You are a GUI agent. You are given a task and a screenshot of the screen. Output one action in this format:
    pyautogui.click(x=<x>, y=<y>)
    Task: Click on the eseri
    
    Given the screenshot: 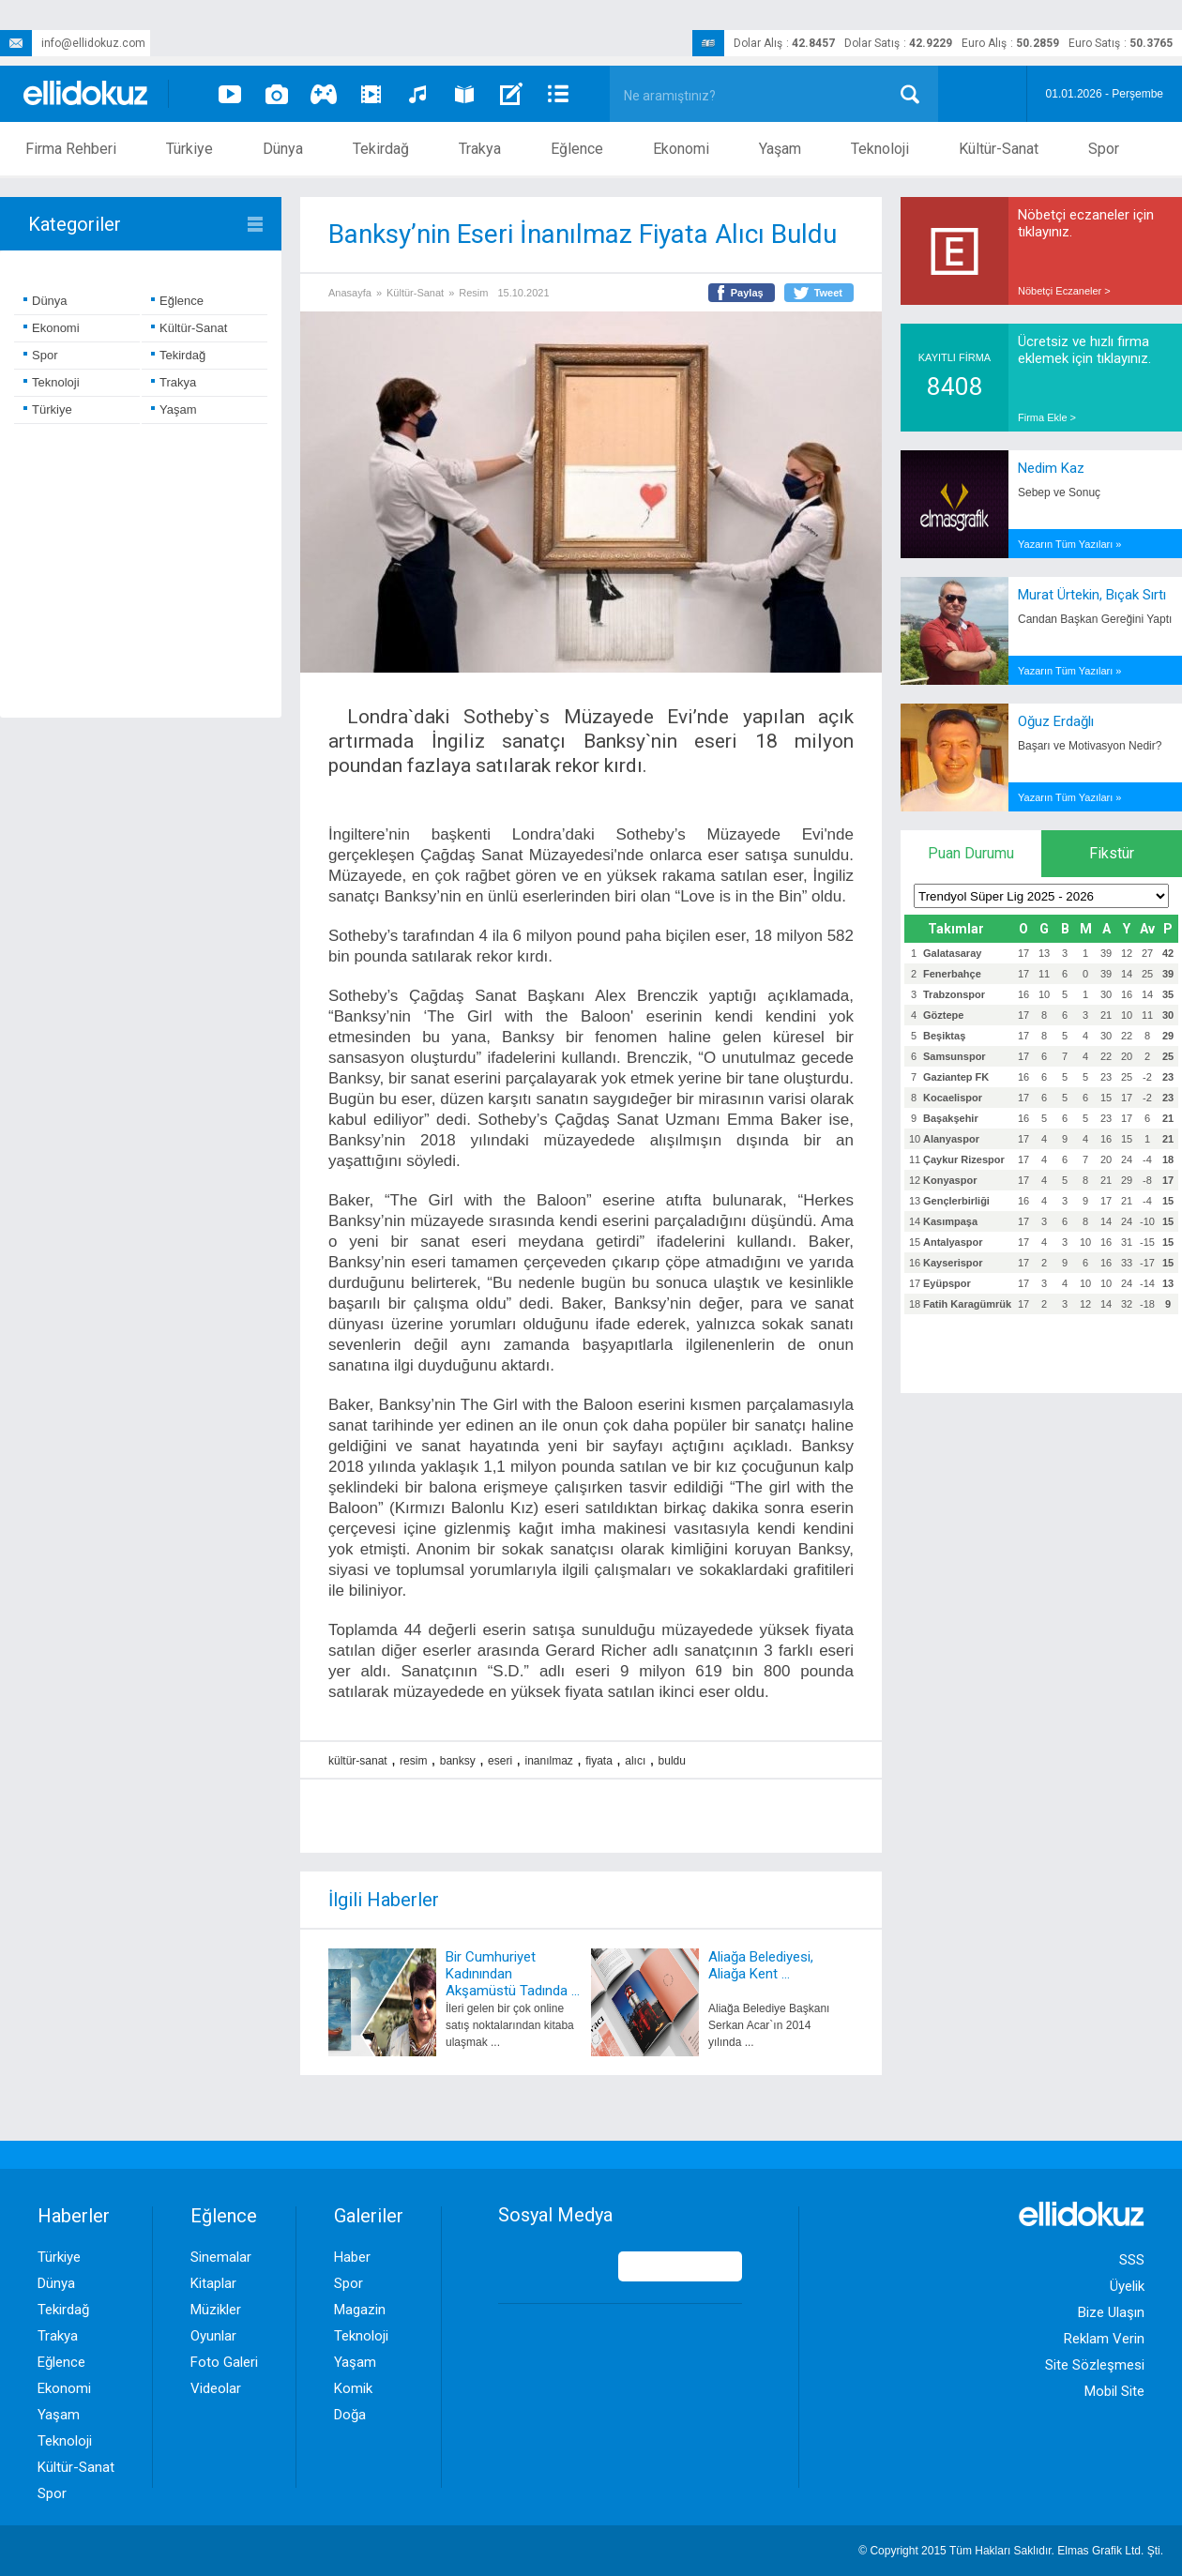 What is the action you would take?
    pyautogui.click(x=500, y=1760)
    